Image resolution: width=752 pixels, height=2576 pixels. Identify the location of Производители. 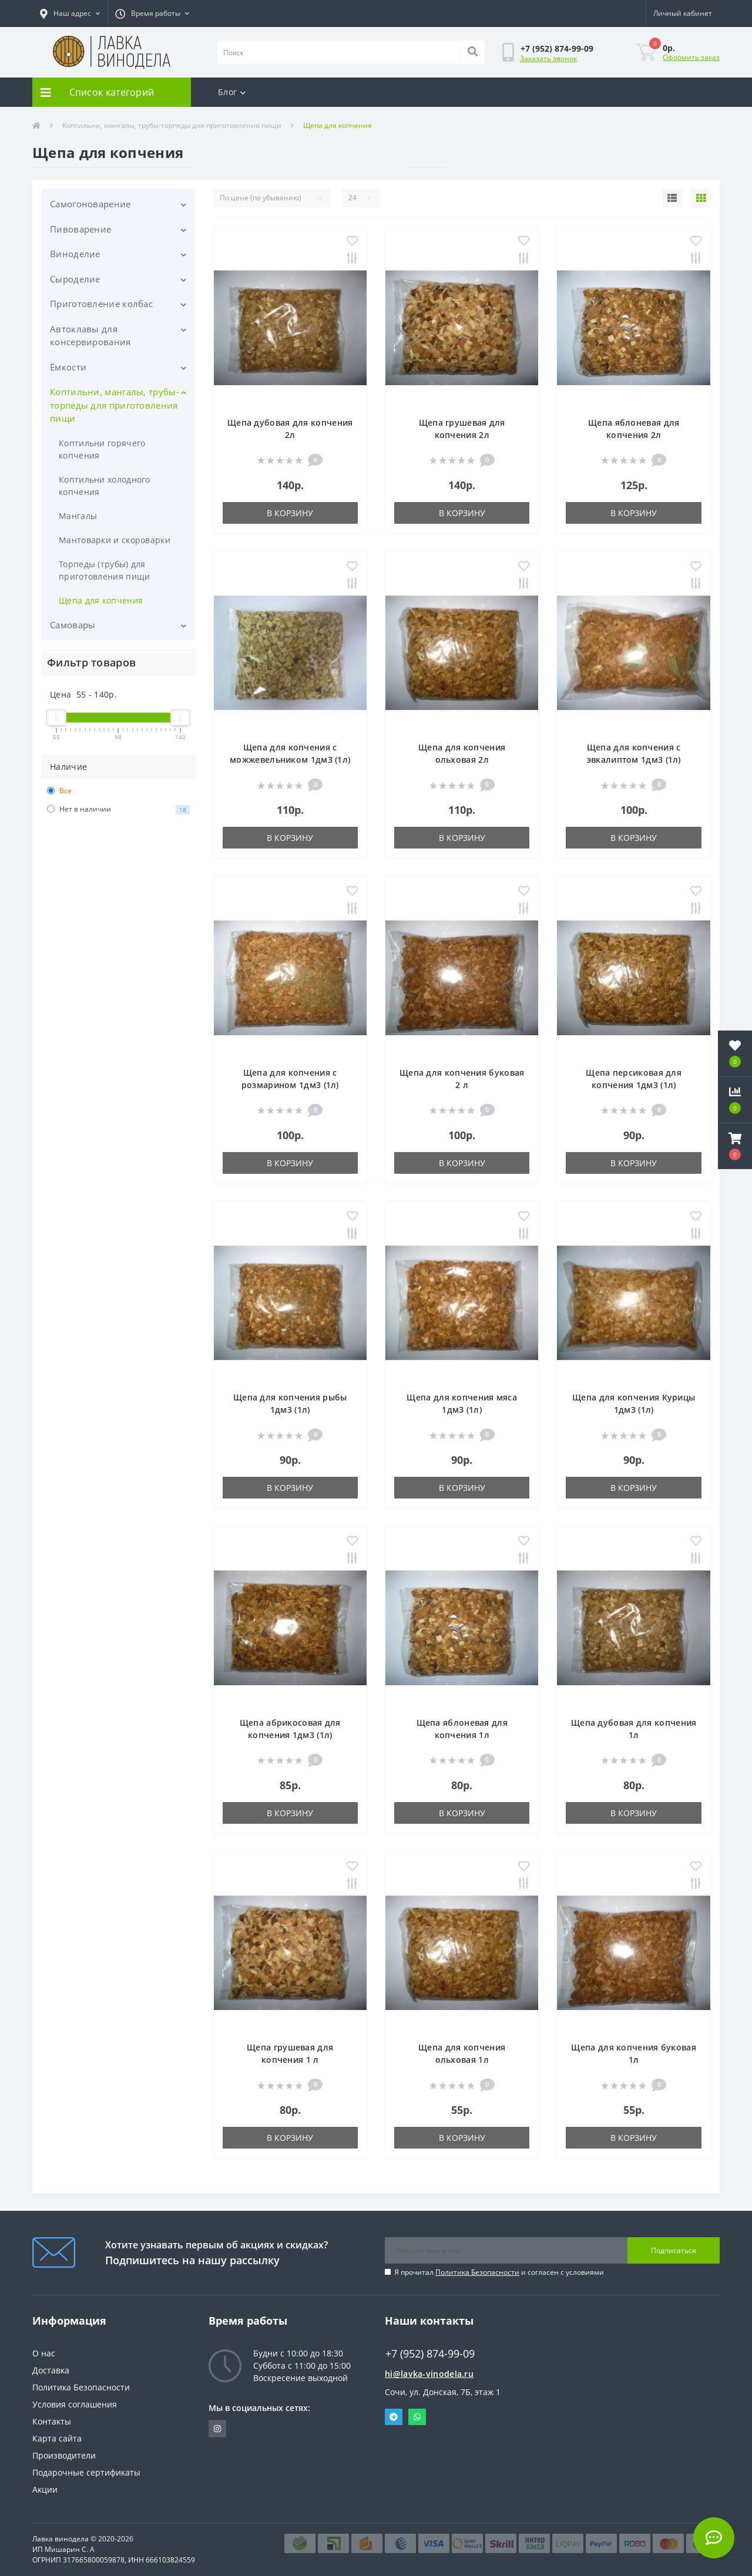
(64, 2455).